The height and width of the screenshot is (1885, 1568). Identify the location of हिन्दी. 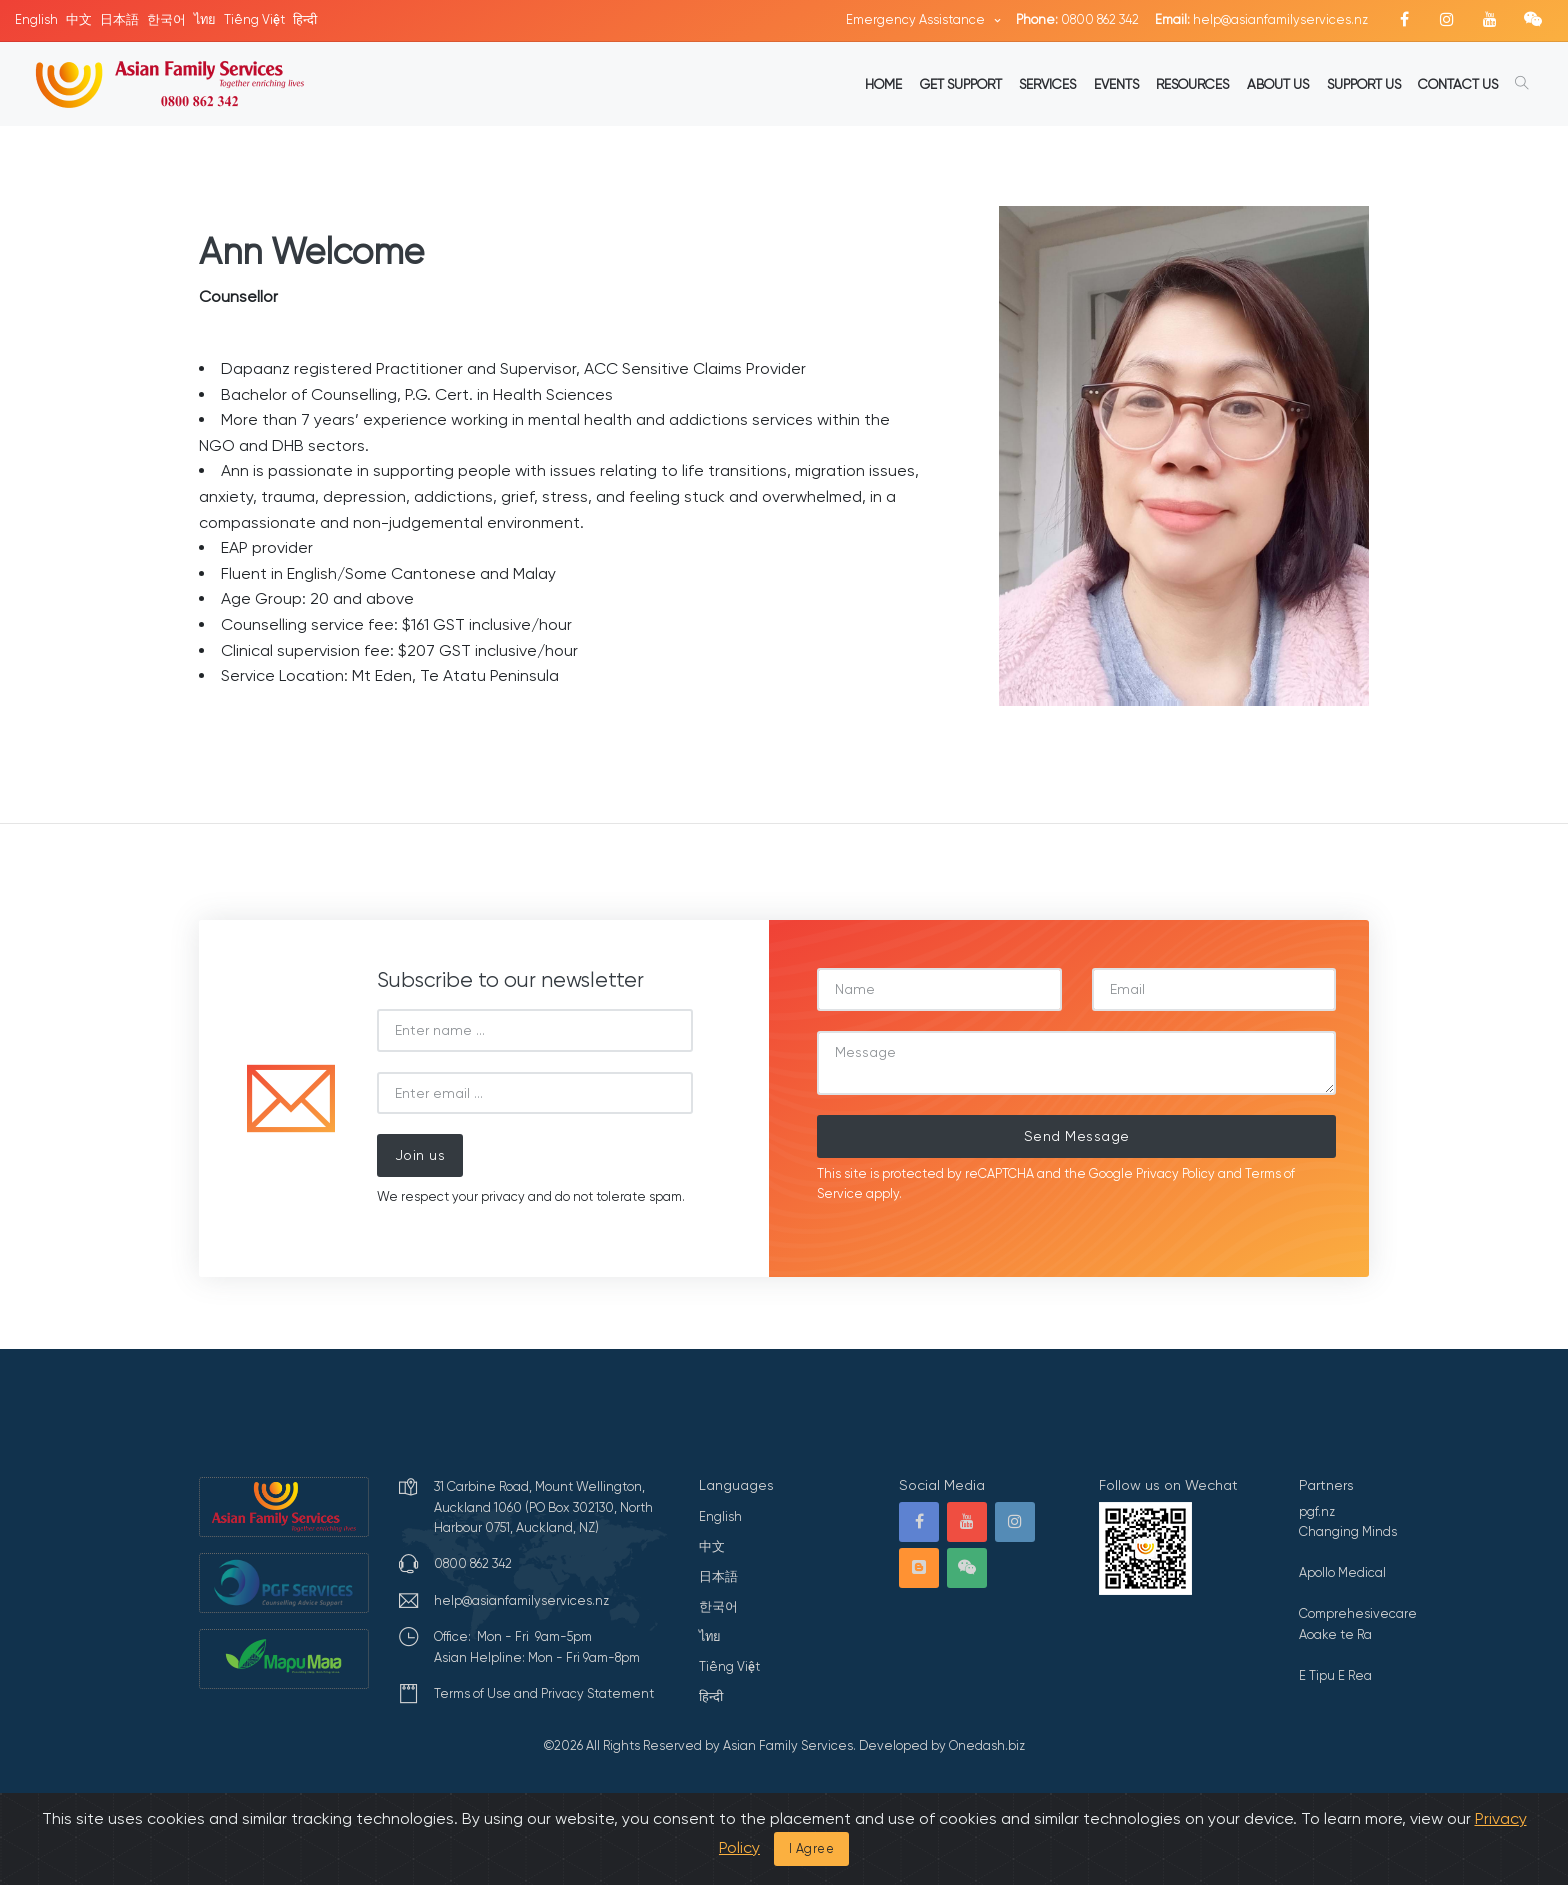
(305, 19).